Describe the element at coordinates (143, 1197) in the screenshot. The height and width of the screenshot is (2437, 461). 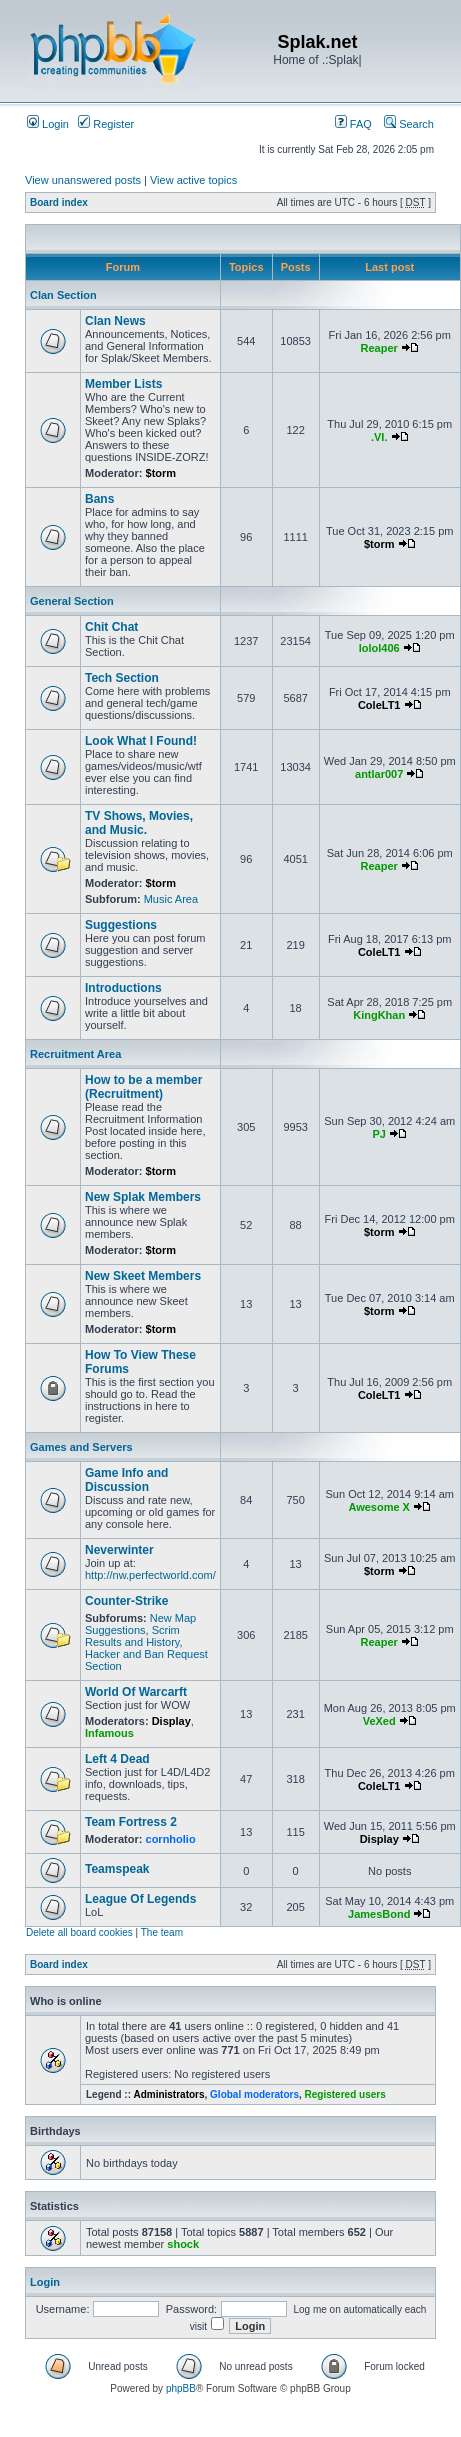
I see `New Splak Members` at that location.